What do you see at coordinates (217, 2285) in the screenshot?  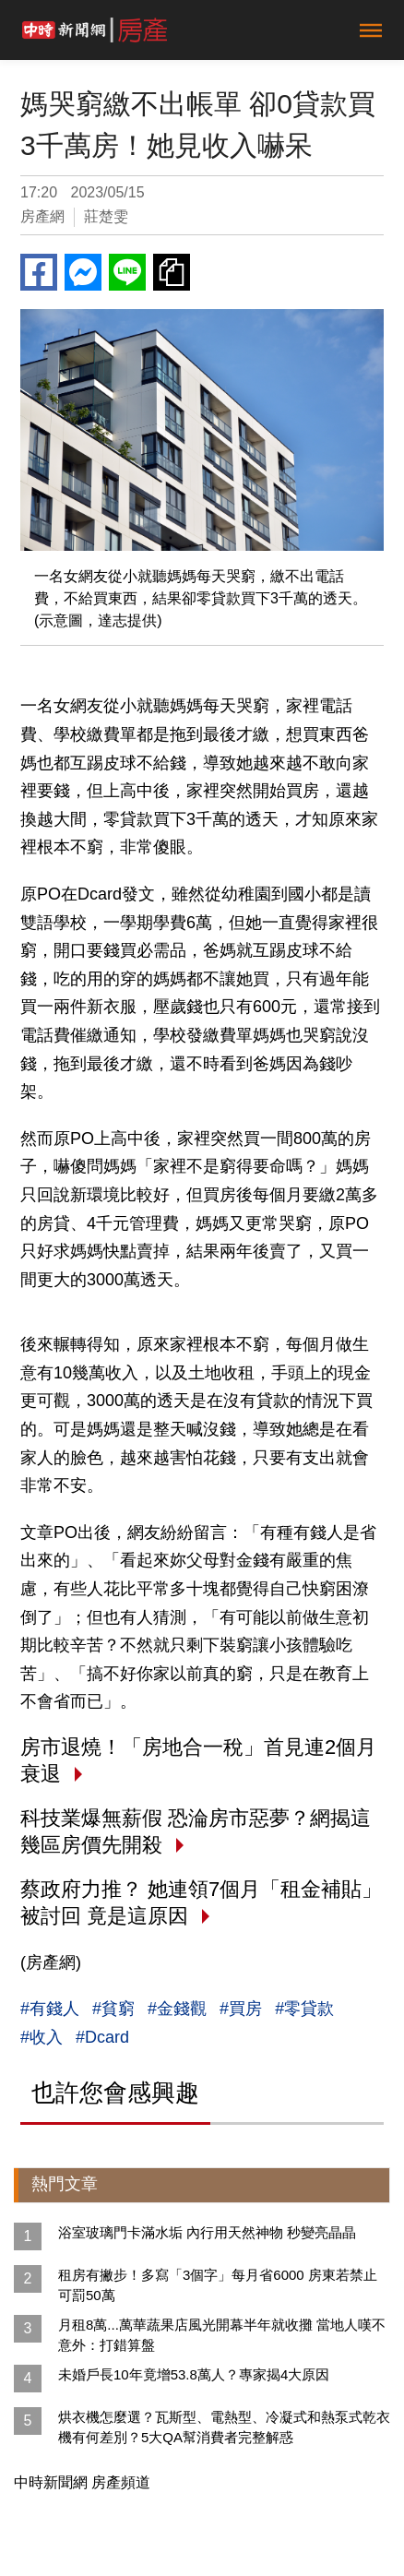 I see `租房有撇步！多寫「3個字」每月省6000 房東若禁止可罰50萬` at bounding box center [217, 2285].